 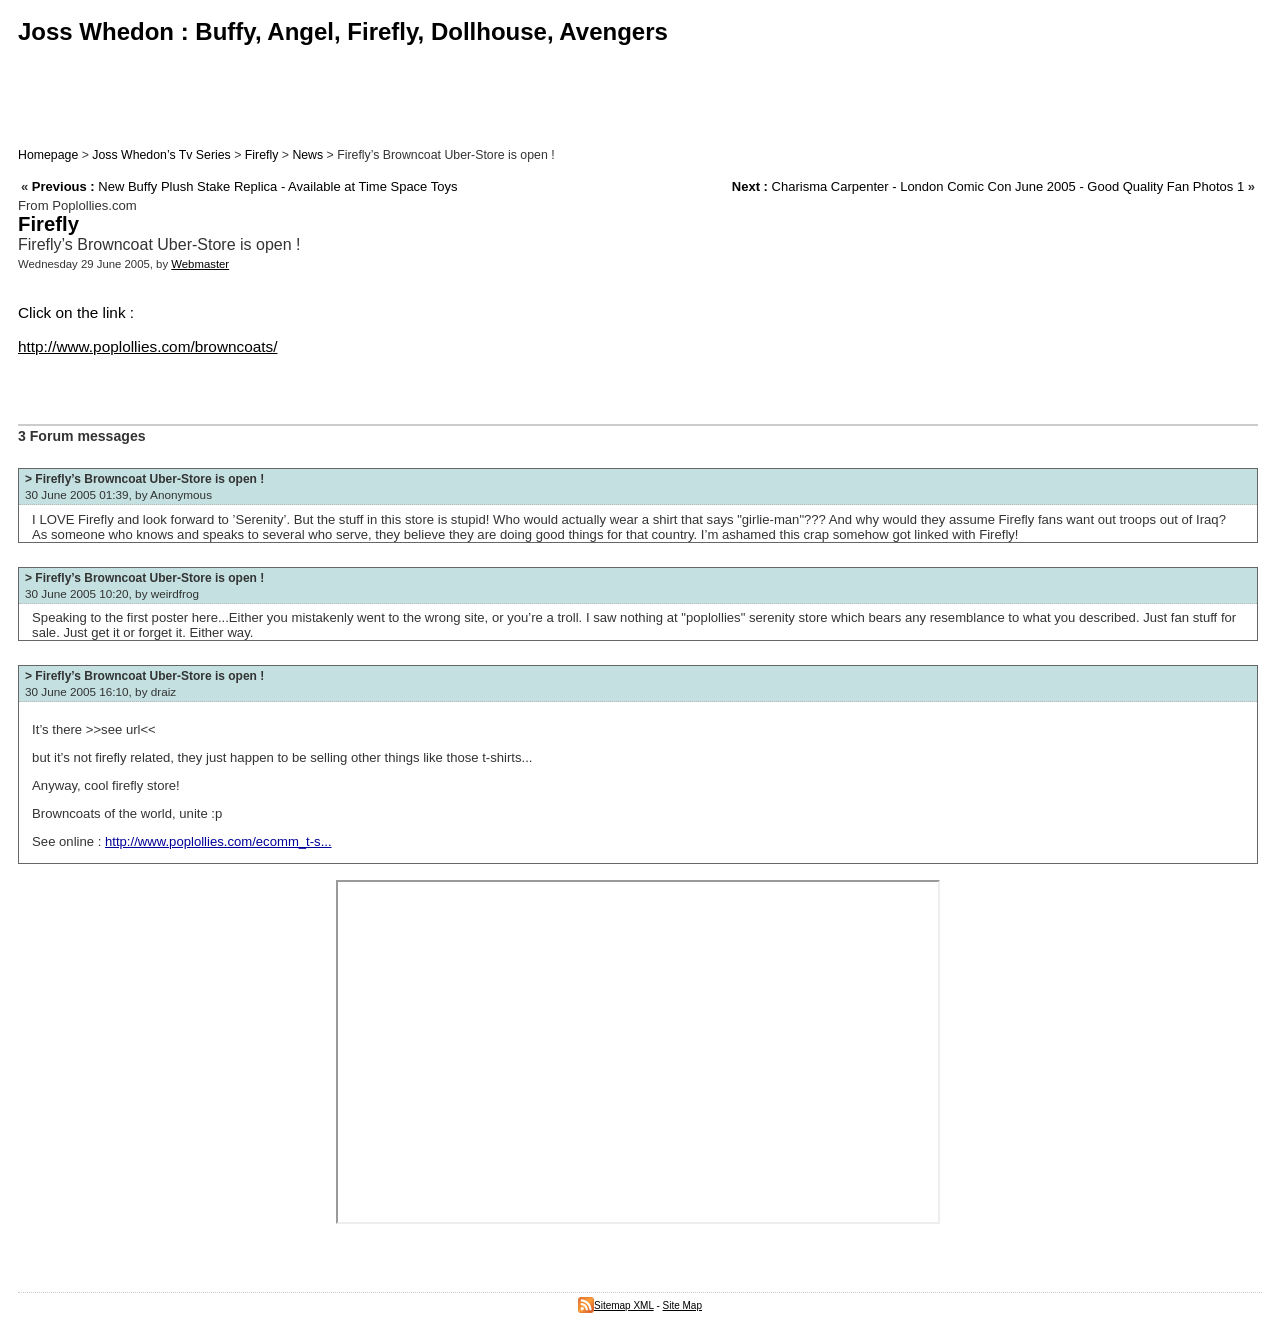 What do you see at coordinates (144, 479) in the screenshot?
I see `> Firefly’s Browncoat Uber-Store is open !` at bounding box center [144, 479].